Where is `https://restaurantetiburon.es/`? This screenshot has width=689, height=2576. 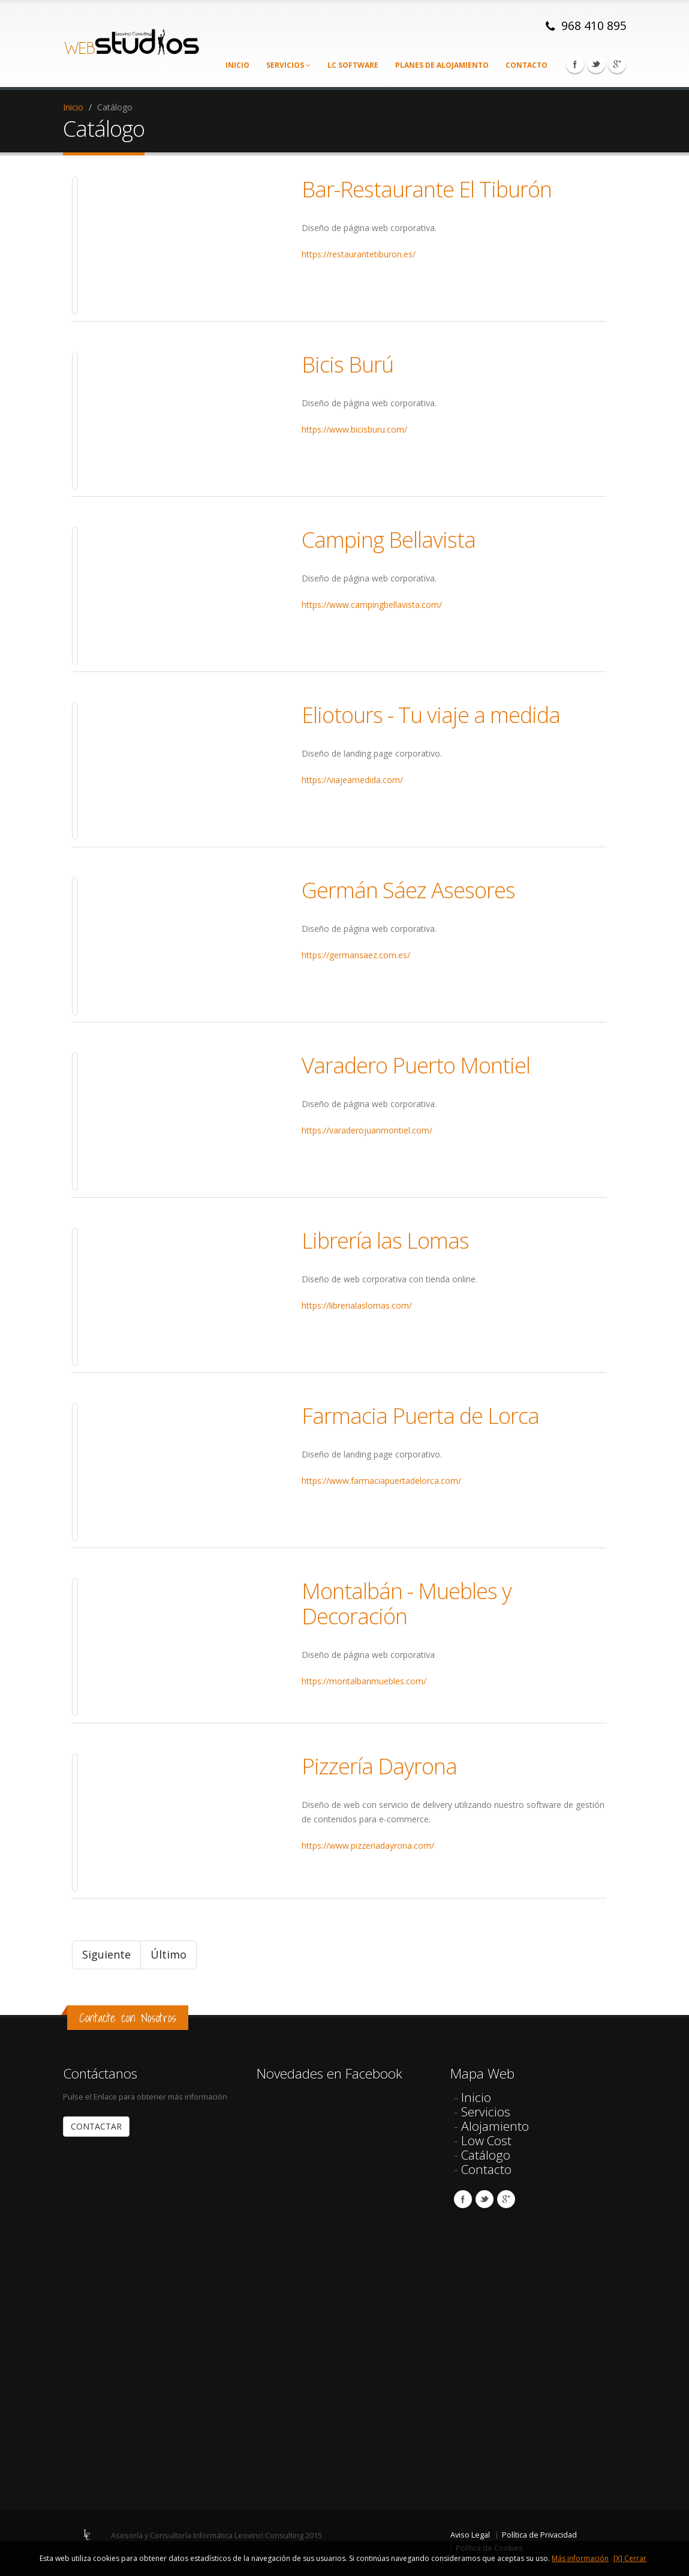
https://restaurantetiburon.es/ is located at coordinates (359, 254).